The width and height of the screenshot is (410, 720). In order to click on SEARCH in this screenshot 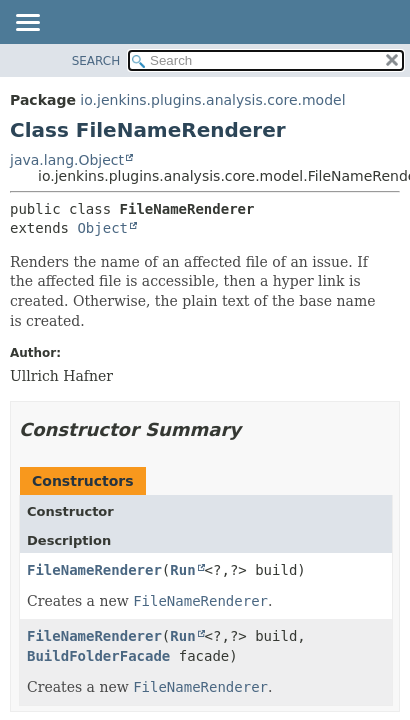, I will do `click(96, 61)`.